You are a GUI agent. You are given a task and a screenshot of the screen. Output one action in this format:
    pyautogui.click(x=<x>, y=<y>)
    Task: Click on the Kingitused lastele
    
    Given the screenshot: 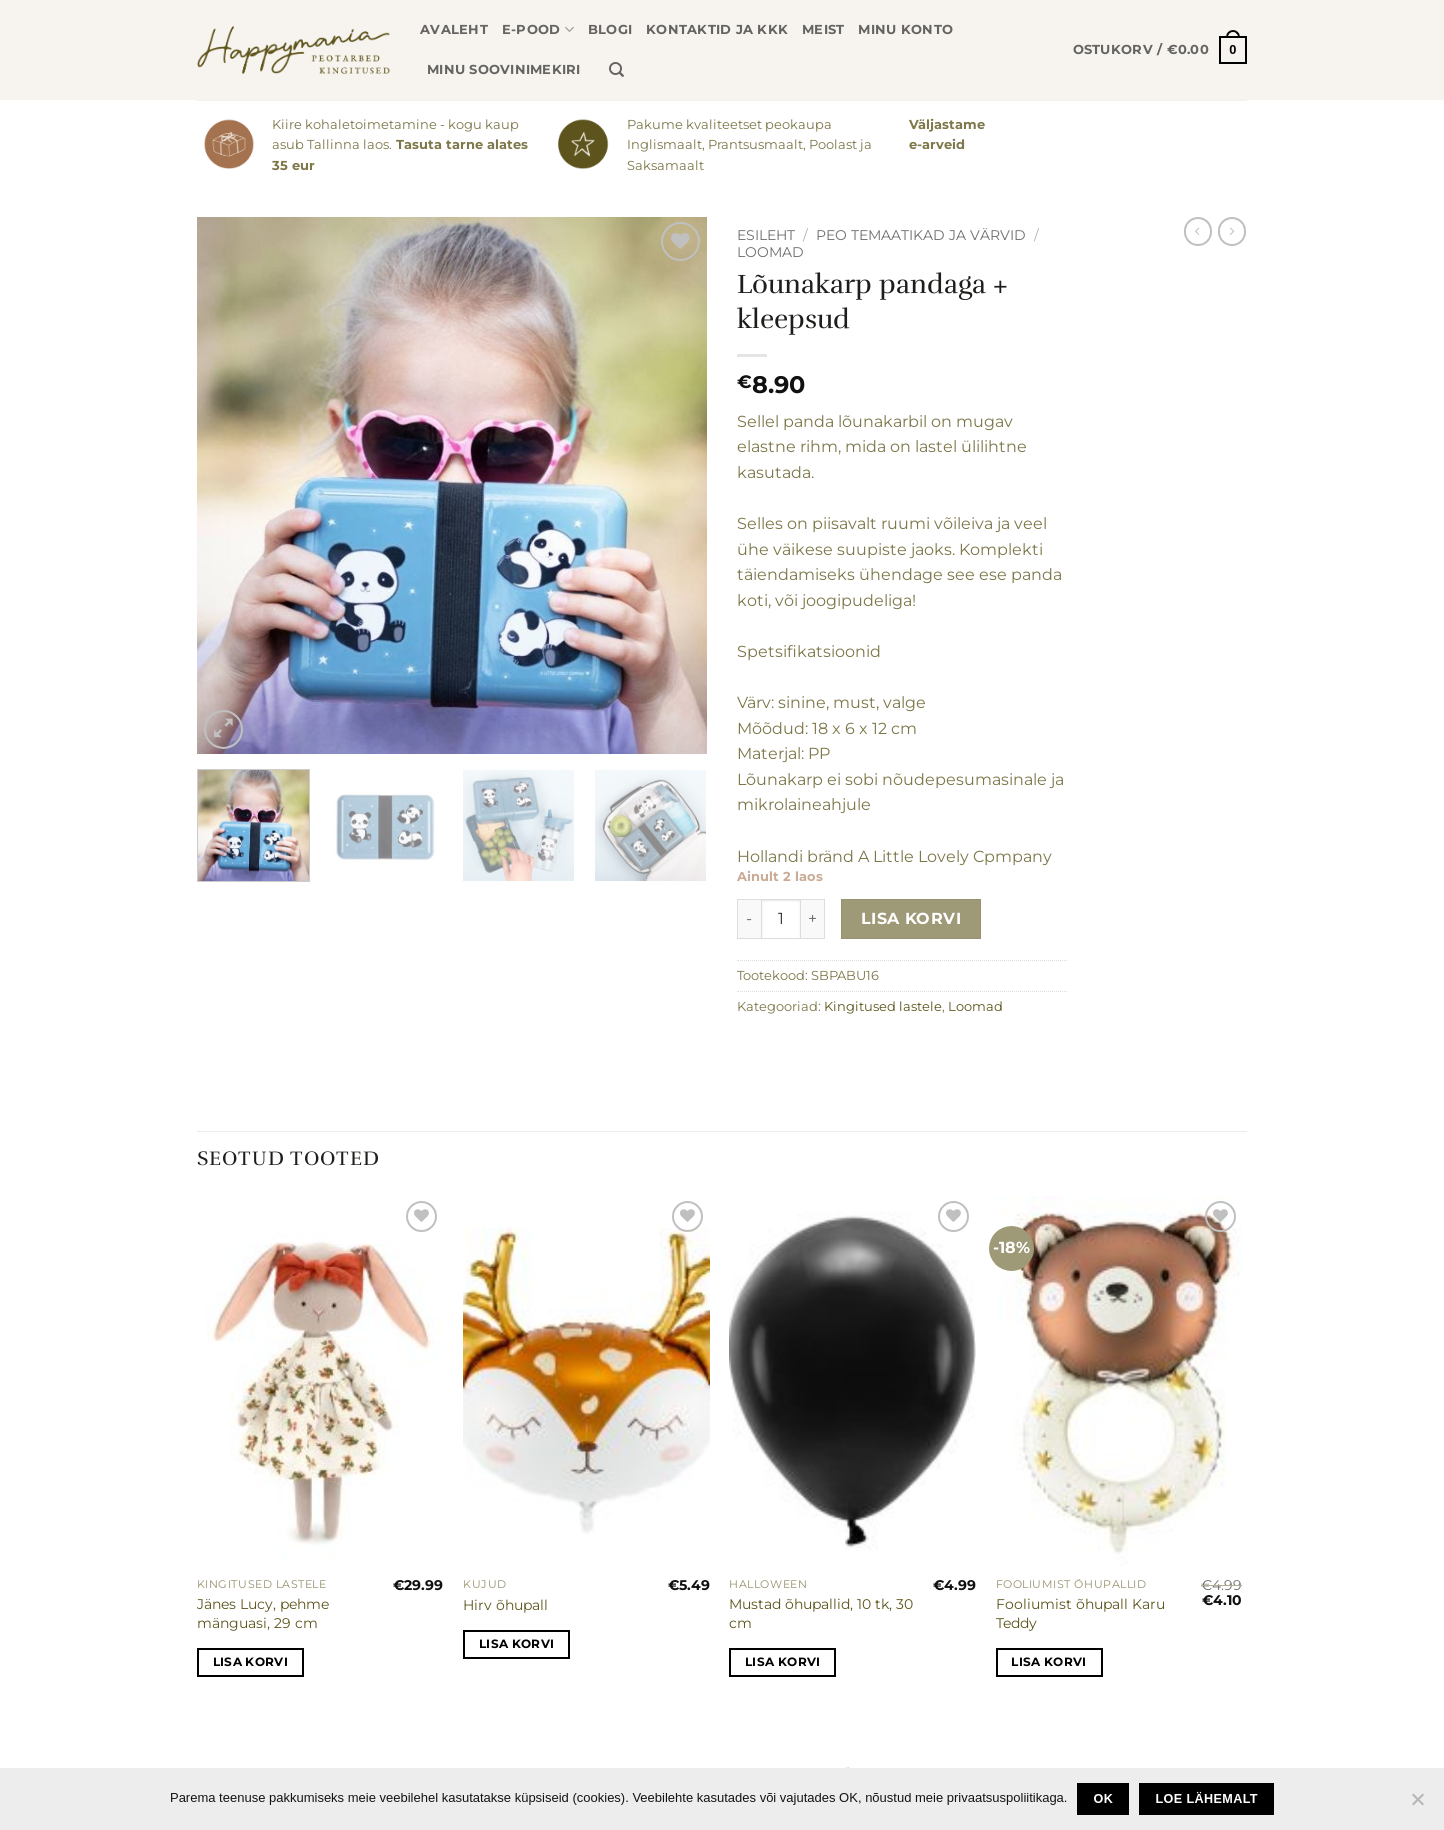 What is the action you would take?
    pyautogui.click(x=883, y=1006)
    